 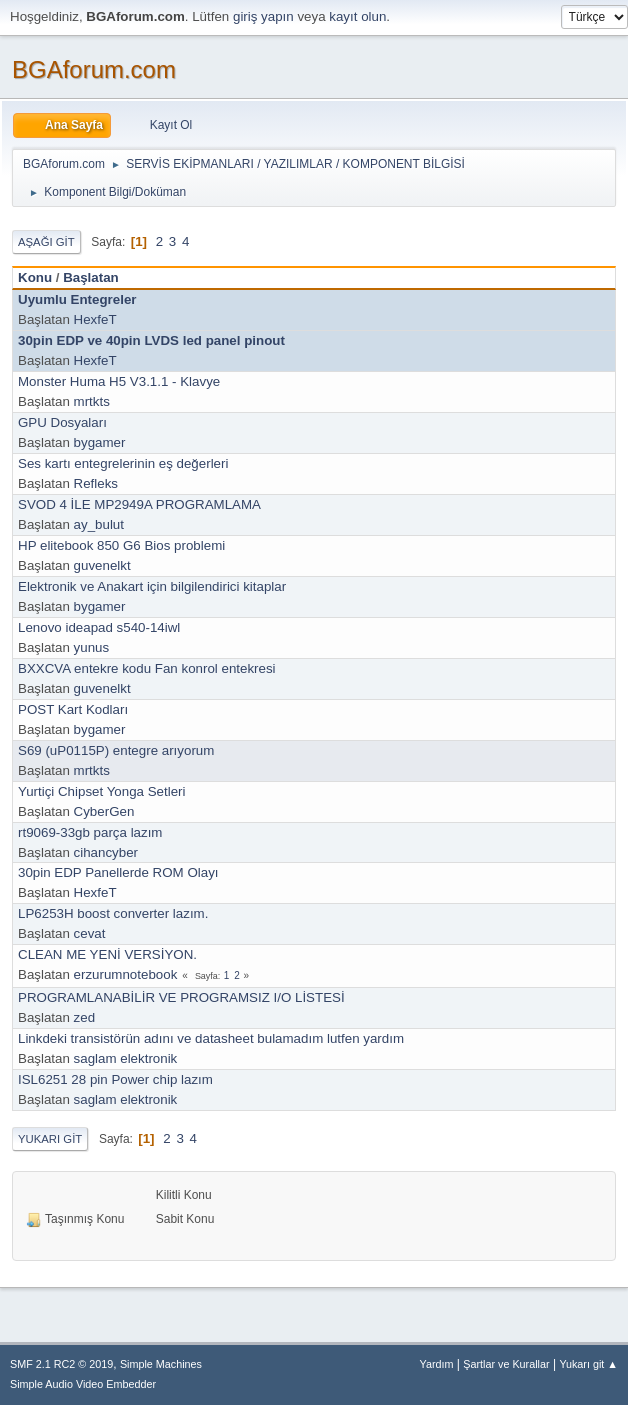 What do you see at coordinates (123, 463) in the screenshot?
I see `Ses kartı entegrelerinin eş değerleri` at bounding box center [123, 463].